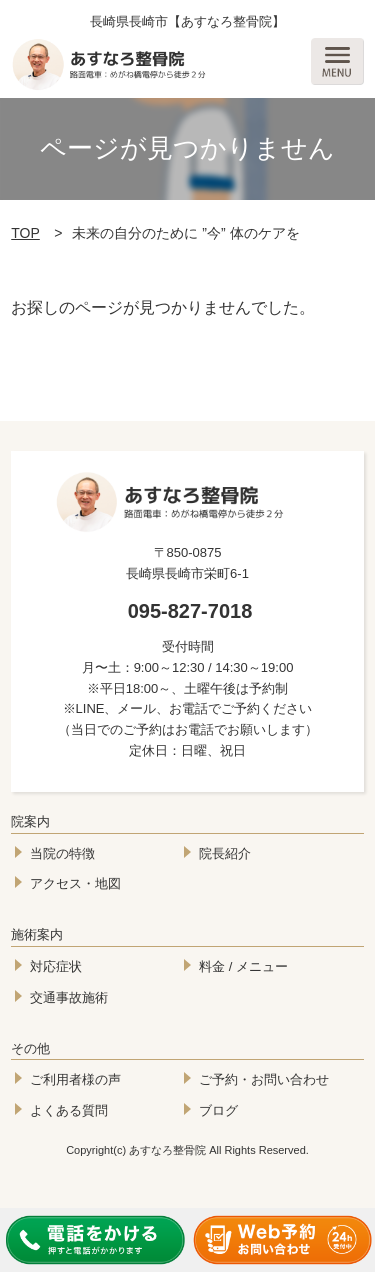 This screenshot has height=1272, width=375. I want to click on よくある質問, so click(69, 1110).